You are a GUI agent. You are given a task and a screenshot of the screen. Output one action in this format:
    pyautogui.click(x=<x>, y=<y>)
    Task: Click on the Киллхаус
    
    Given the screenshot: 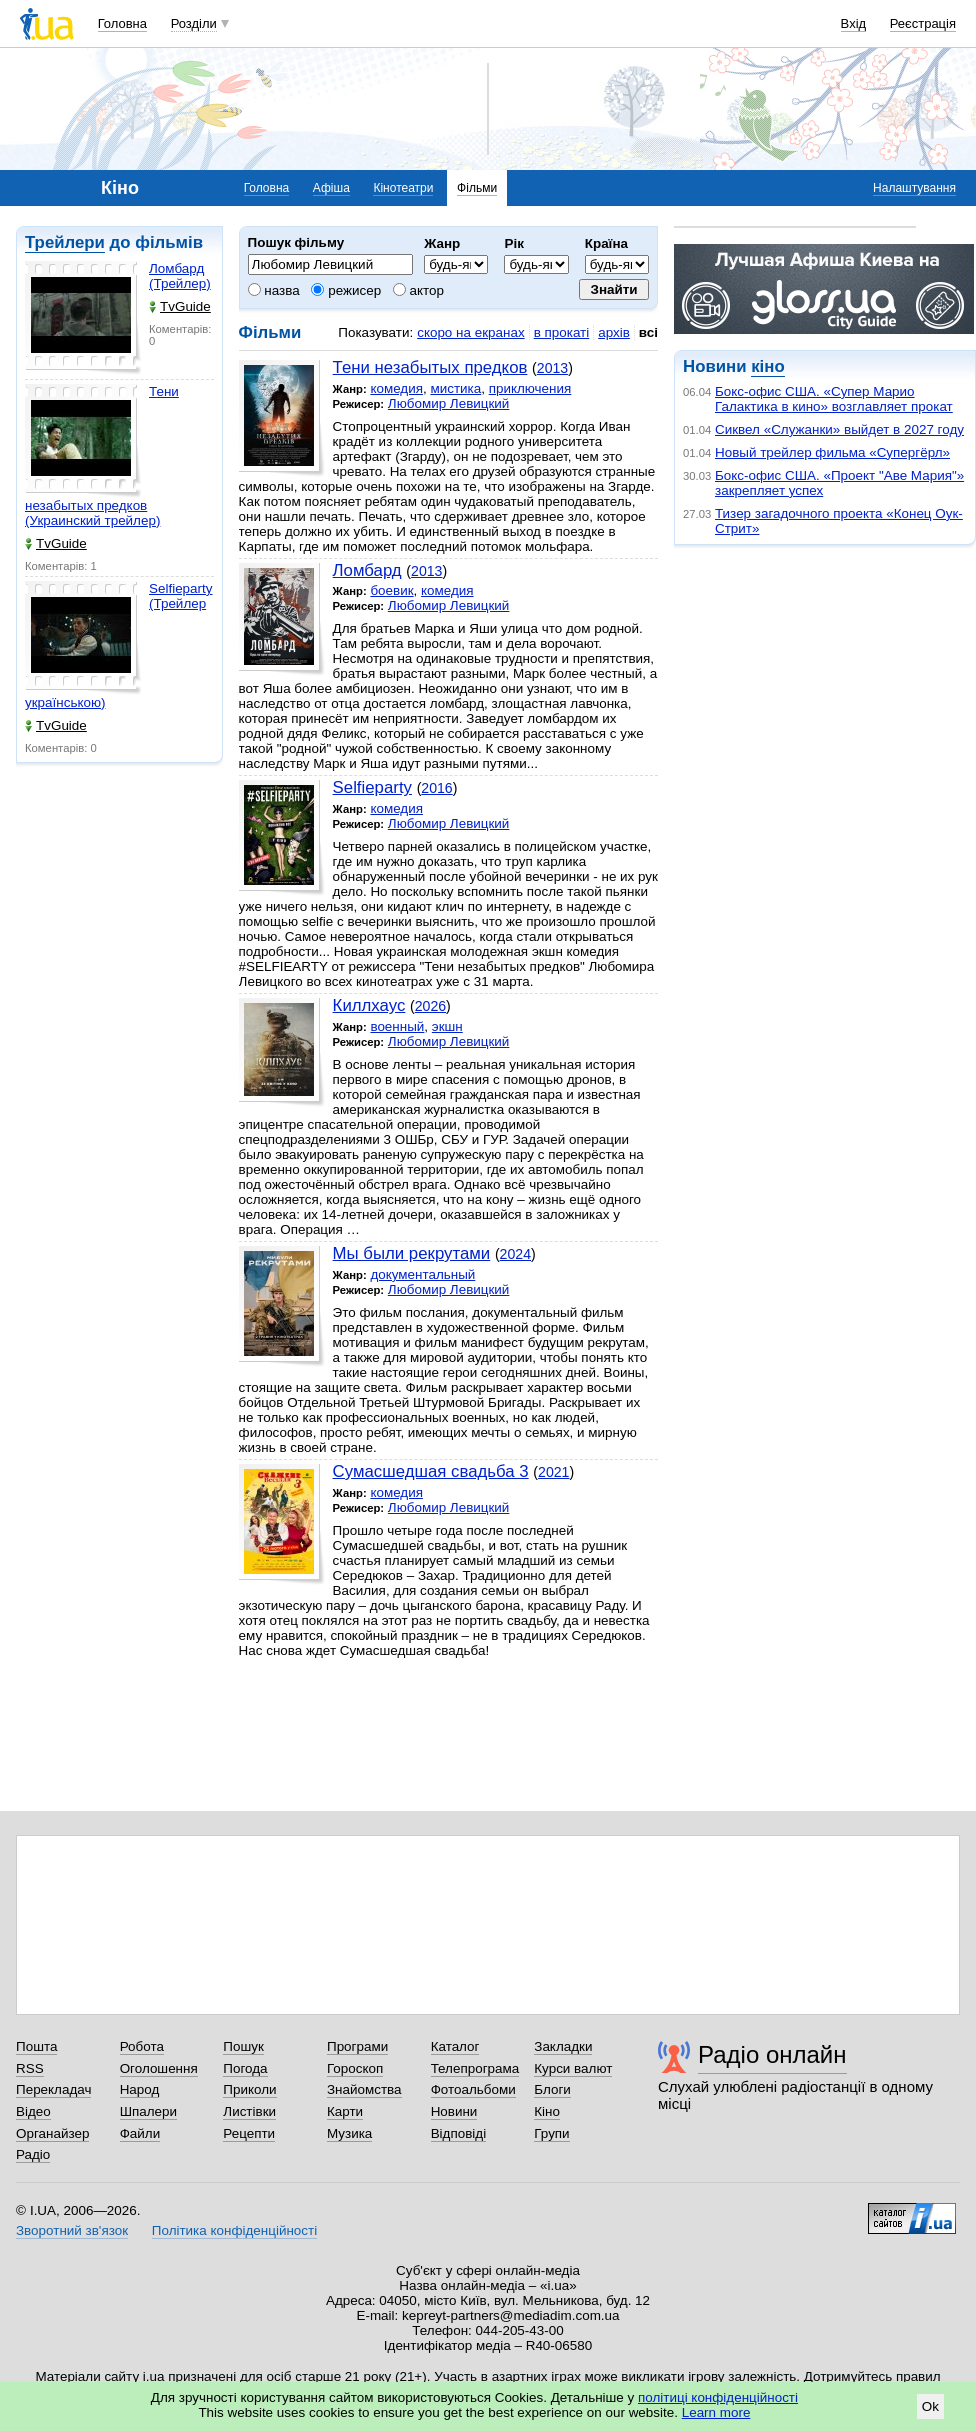 What is the action you would take?
    pyautogui.click(x=369, y=1005)
    